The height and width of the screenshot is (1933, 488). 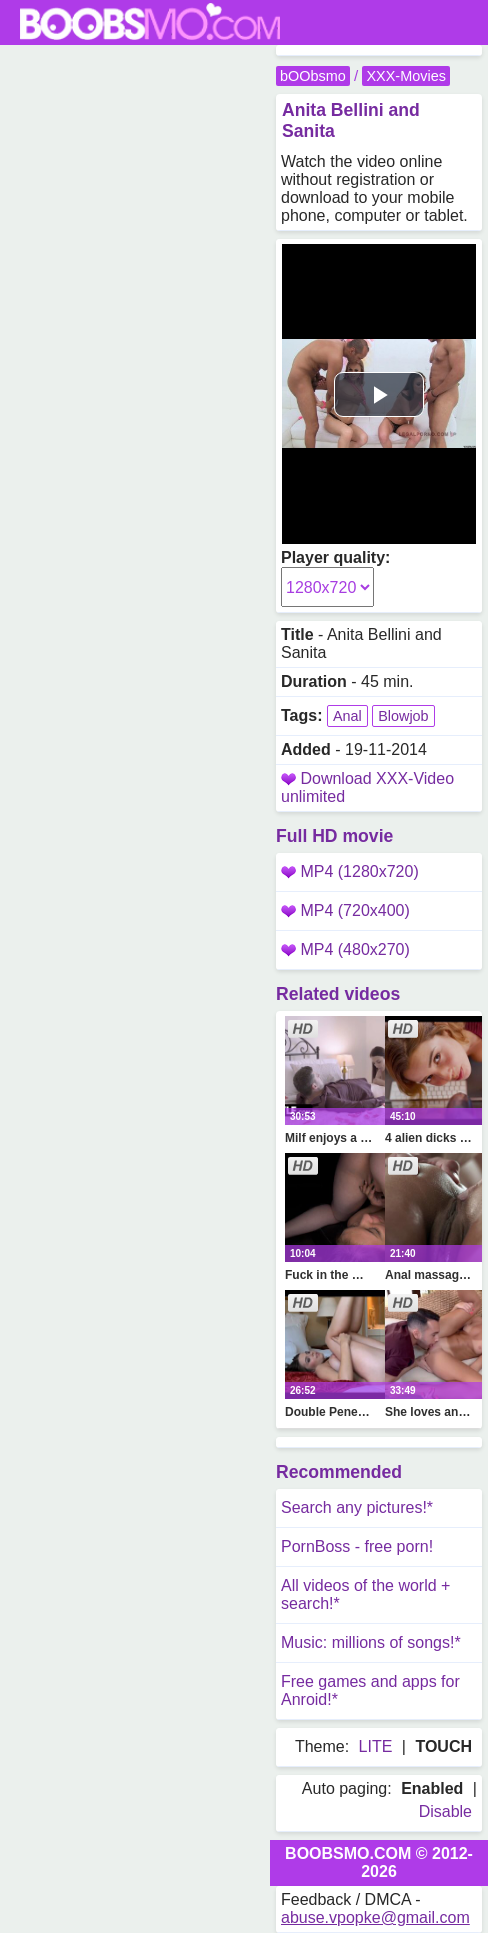 What do you see at coordinates (350, 871) in the screenshot?
I see `MP4 (1280x720)` at bounding box center [350, 871].